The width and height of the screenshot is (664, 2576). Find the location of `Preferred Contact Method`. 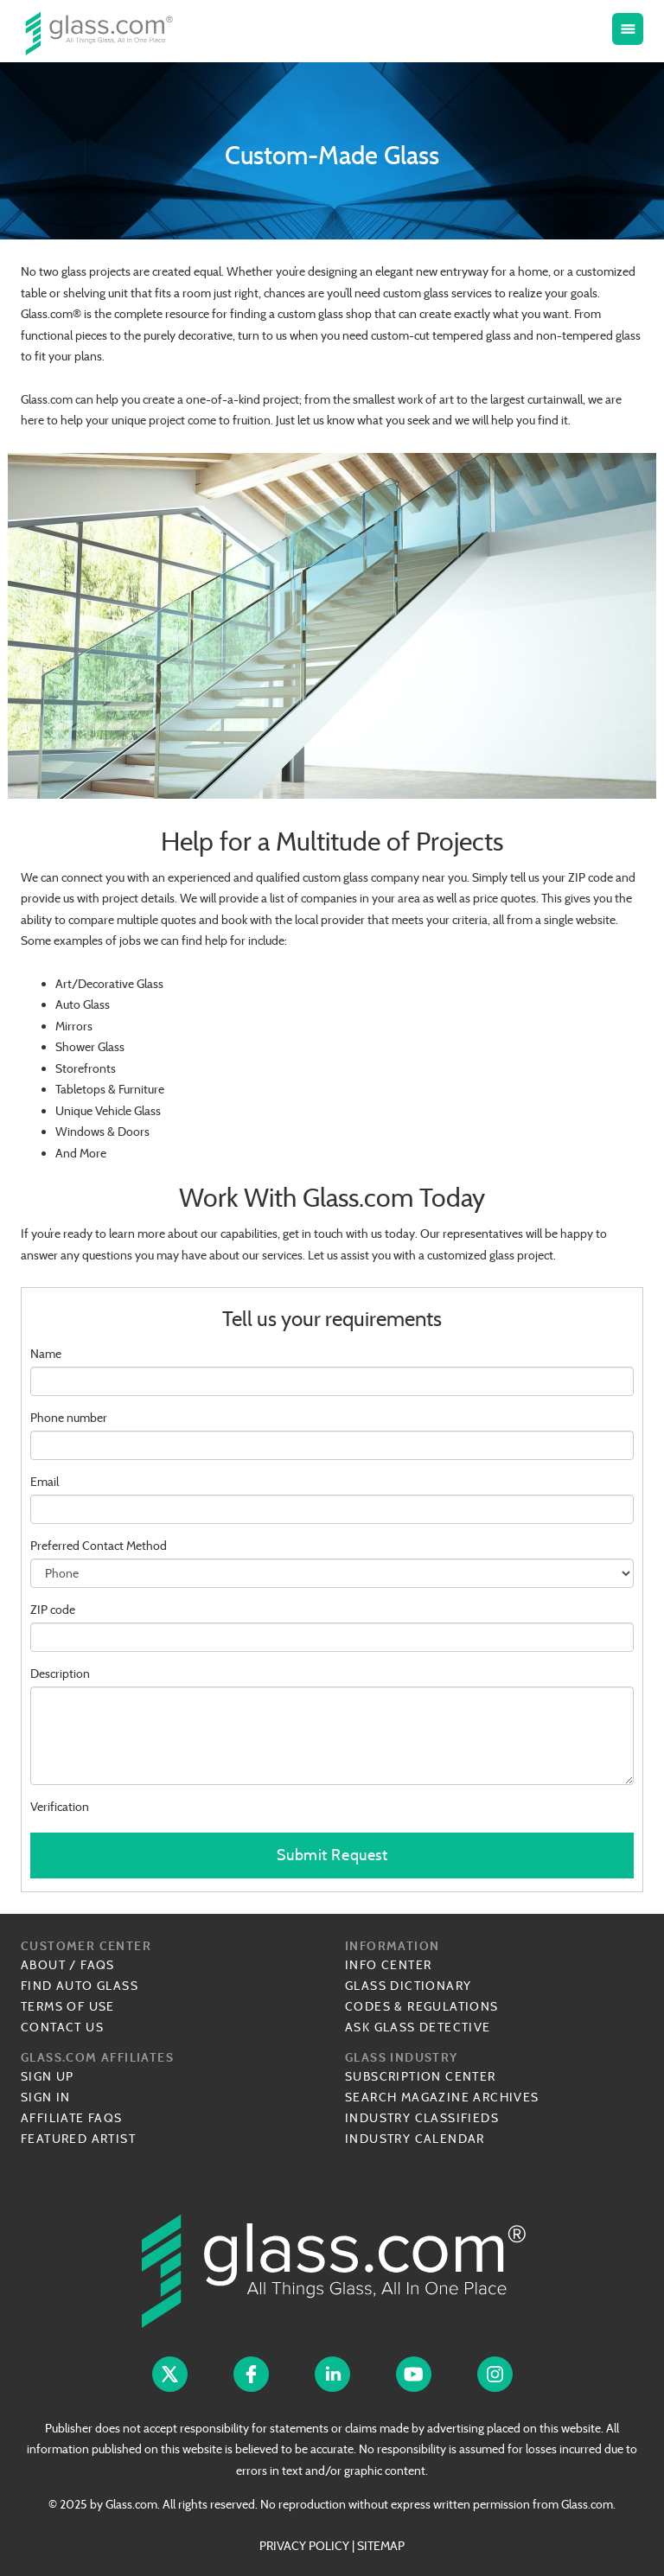

Preferred Contact Method is located at coordinates (98, 1545).